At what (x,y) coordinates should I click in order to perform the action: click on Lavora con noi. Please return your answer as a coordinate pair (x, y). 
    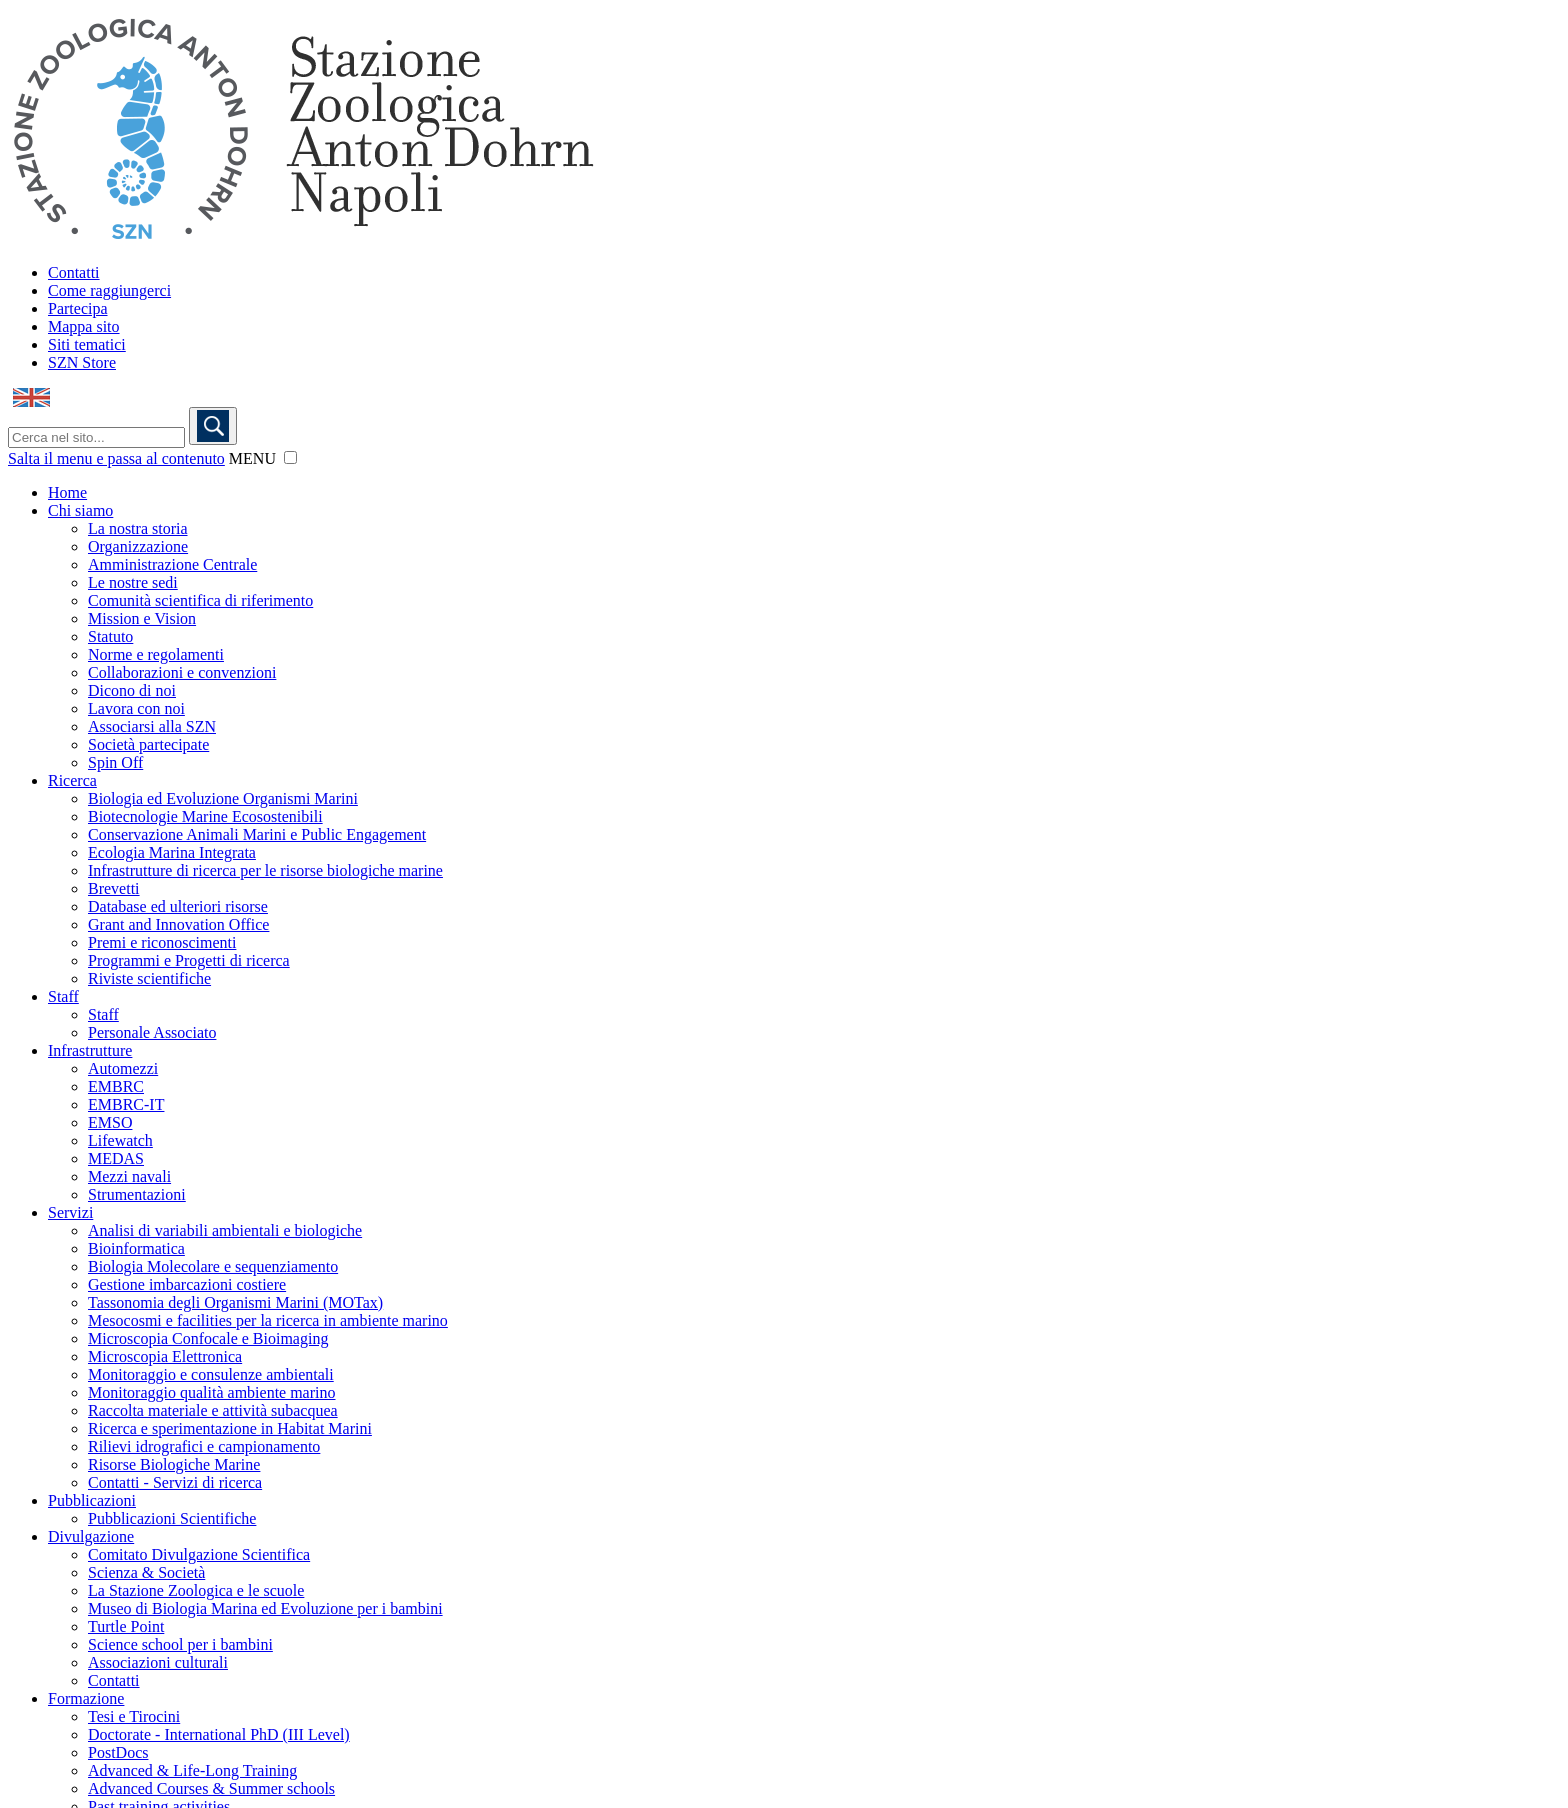
    Looking at the image, I should click on (136, 708).